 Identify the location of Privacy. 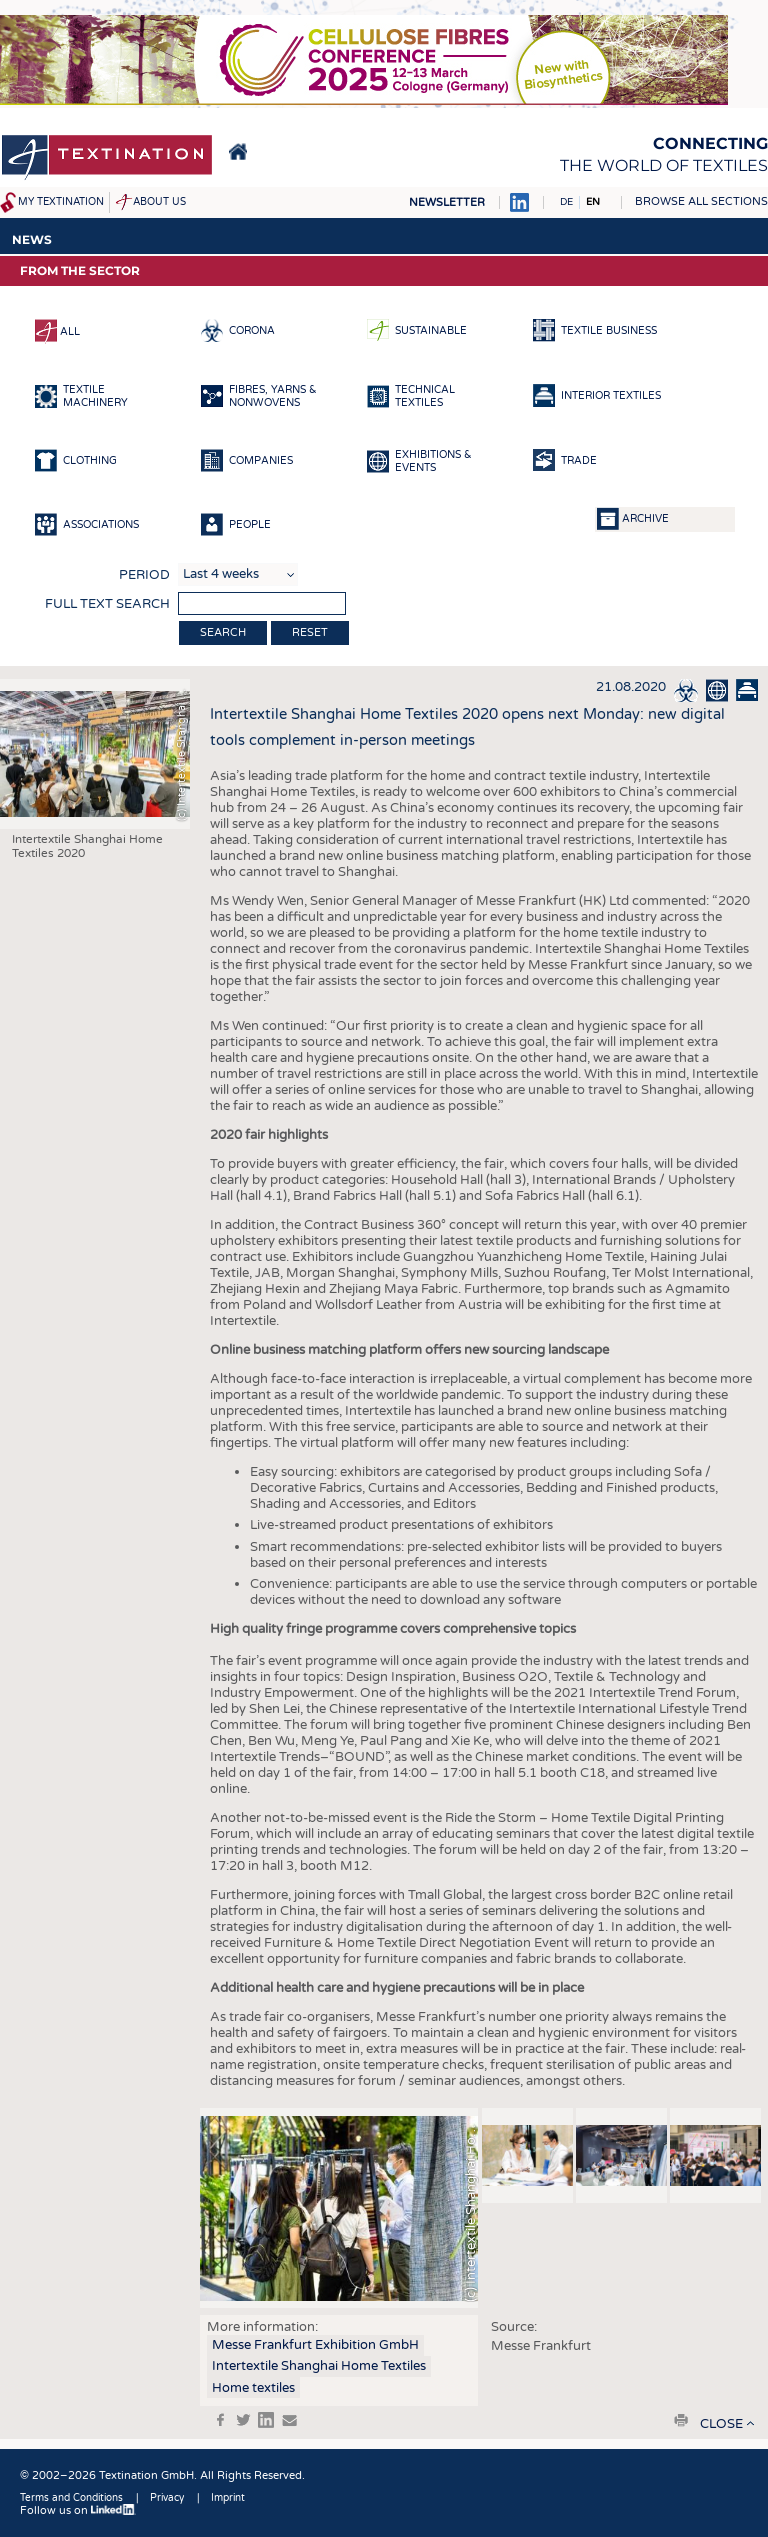
(167, 2498).